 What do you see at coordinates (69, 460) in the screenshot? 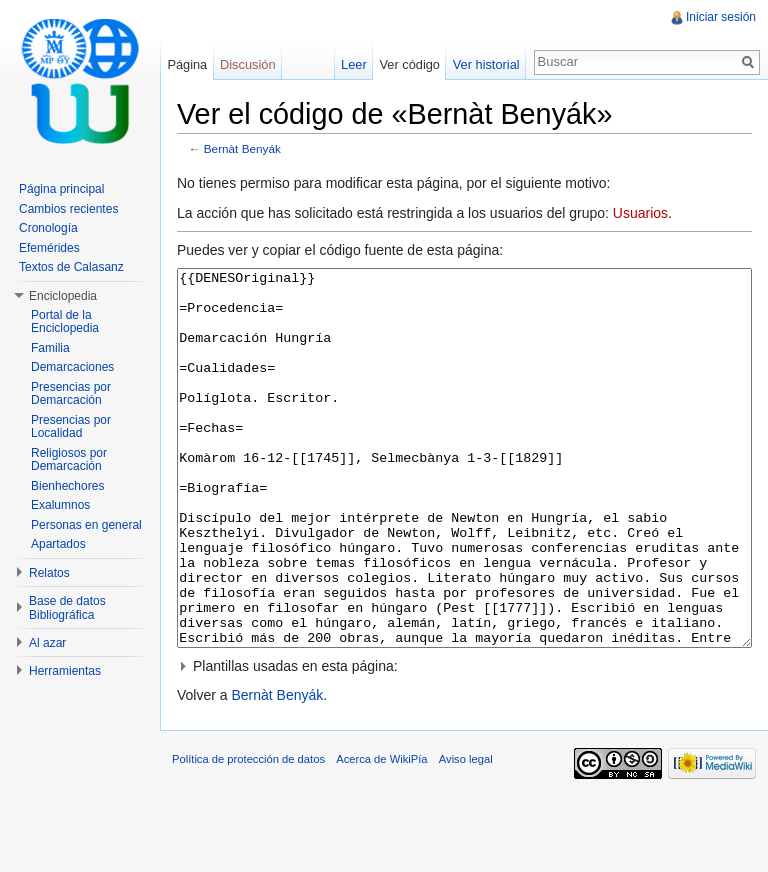
I see `Religiosos por Demarcación` at bounding box center [69, 460].